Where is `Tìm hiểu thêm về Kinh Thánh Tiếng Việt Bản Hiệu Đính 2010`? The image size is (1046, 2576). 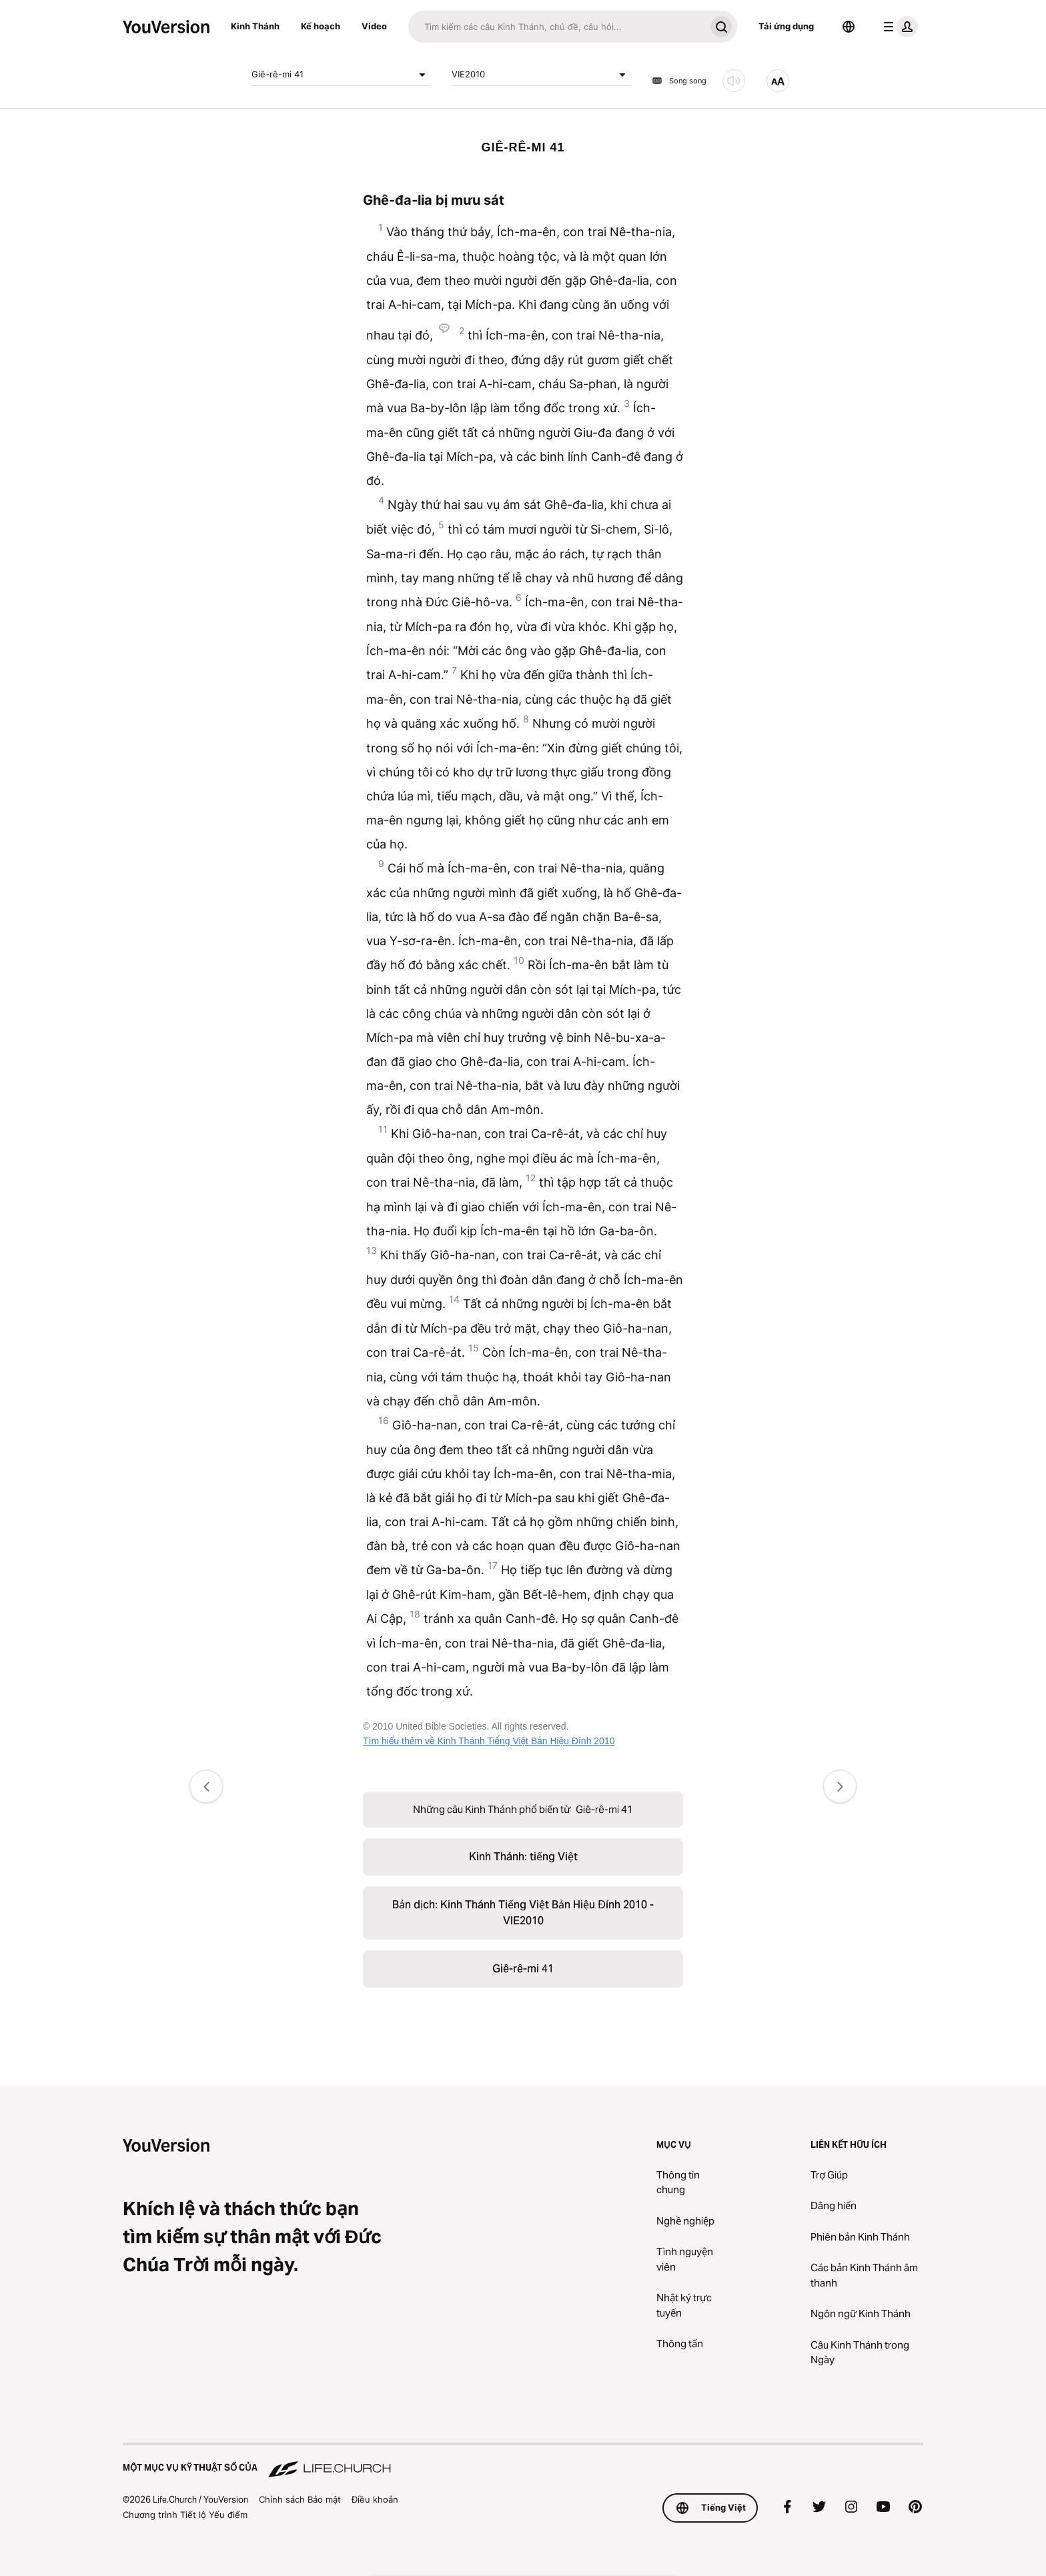
Tìm hiểu thêm về Kinh Thánh Tiếng Việt Bản Hiệu Đính 2010 is located at coordinates (488, 1741).